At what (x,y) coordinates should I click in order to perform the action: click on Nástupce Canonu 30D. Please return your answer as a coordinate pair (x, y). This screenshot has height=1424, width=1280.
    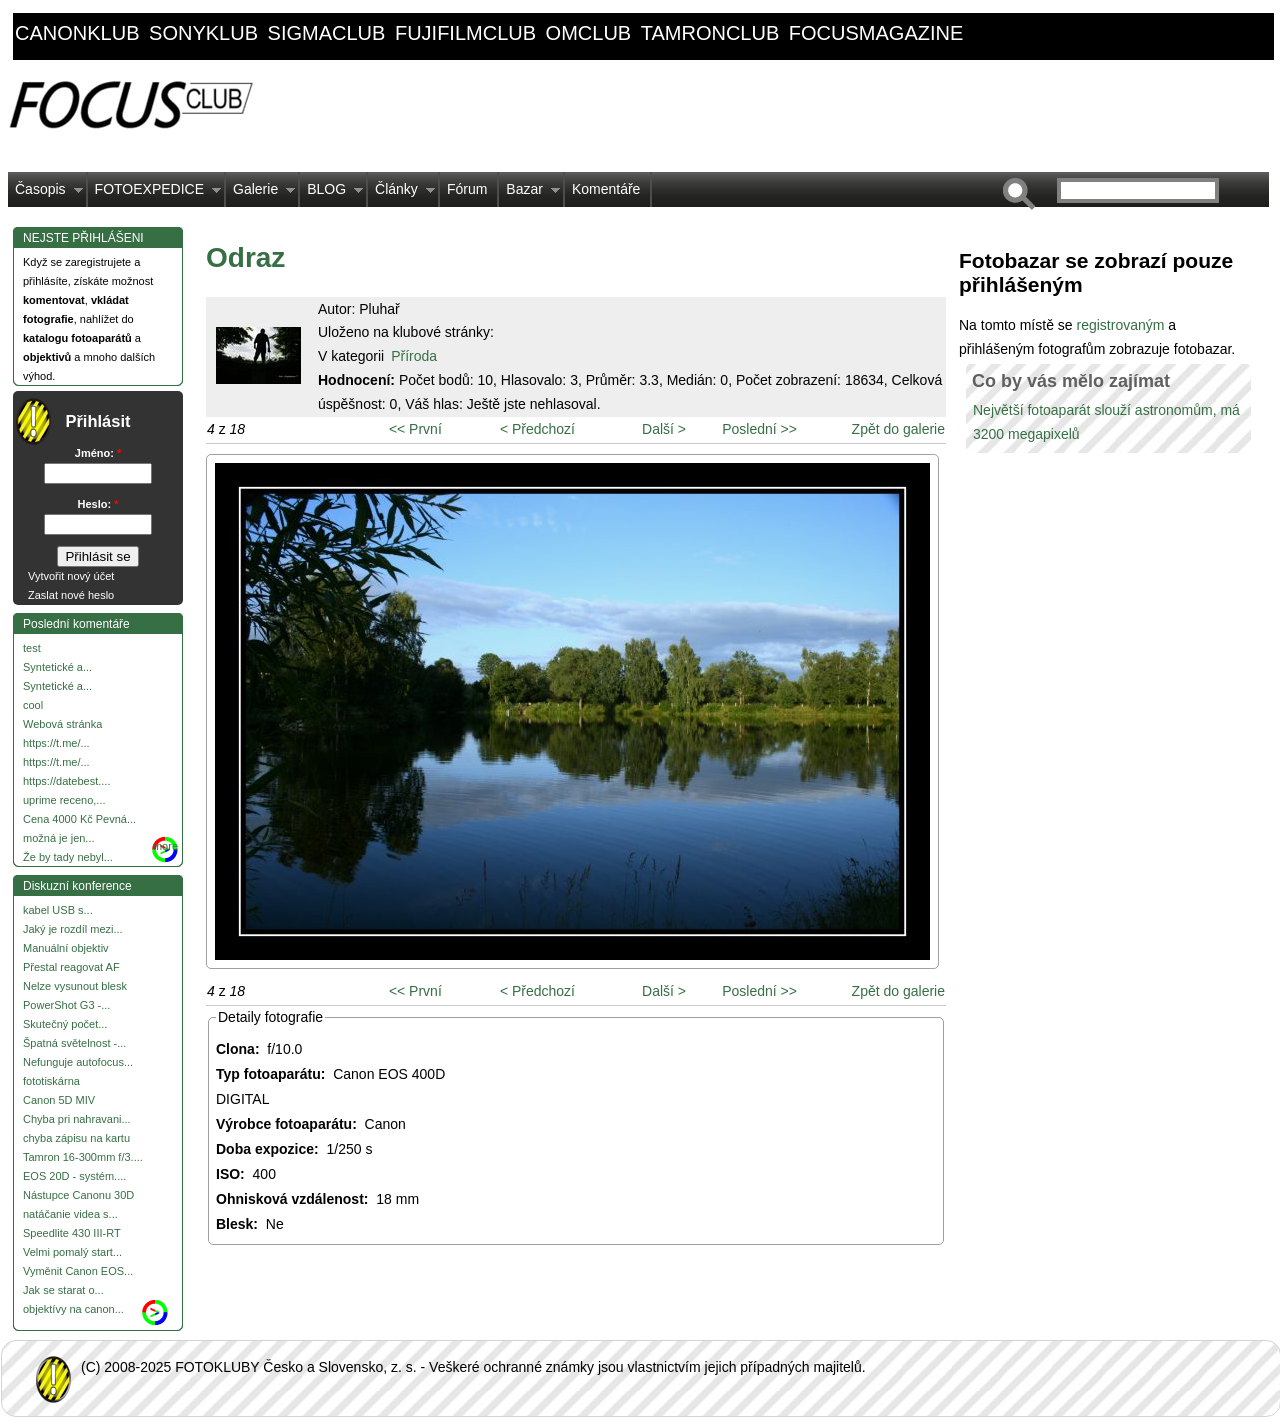
    Looking at the image, I should click on (78, 1195).